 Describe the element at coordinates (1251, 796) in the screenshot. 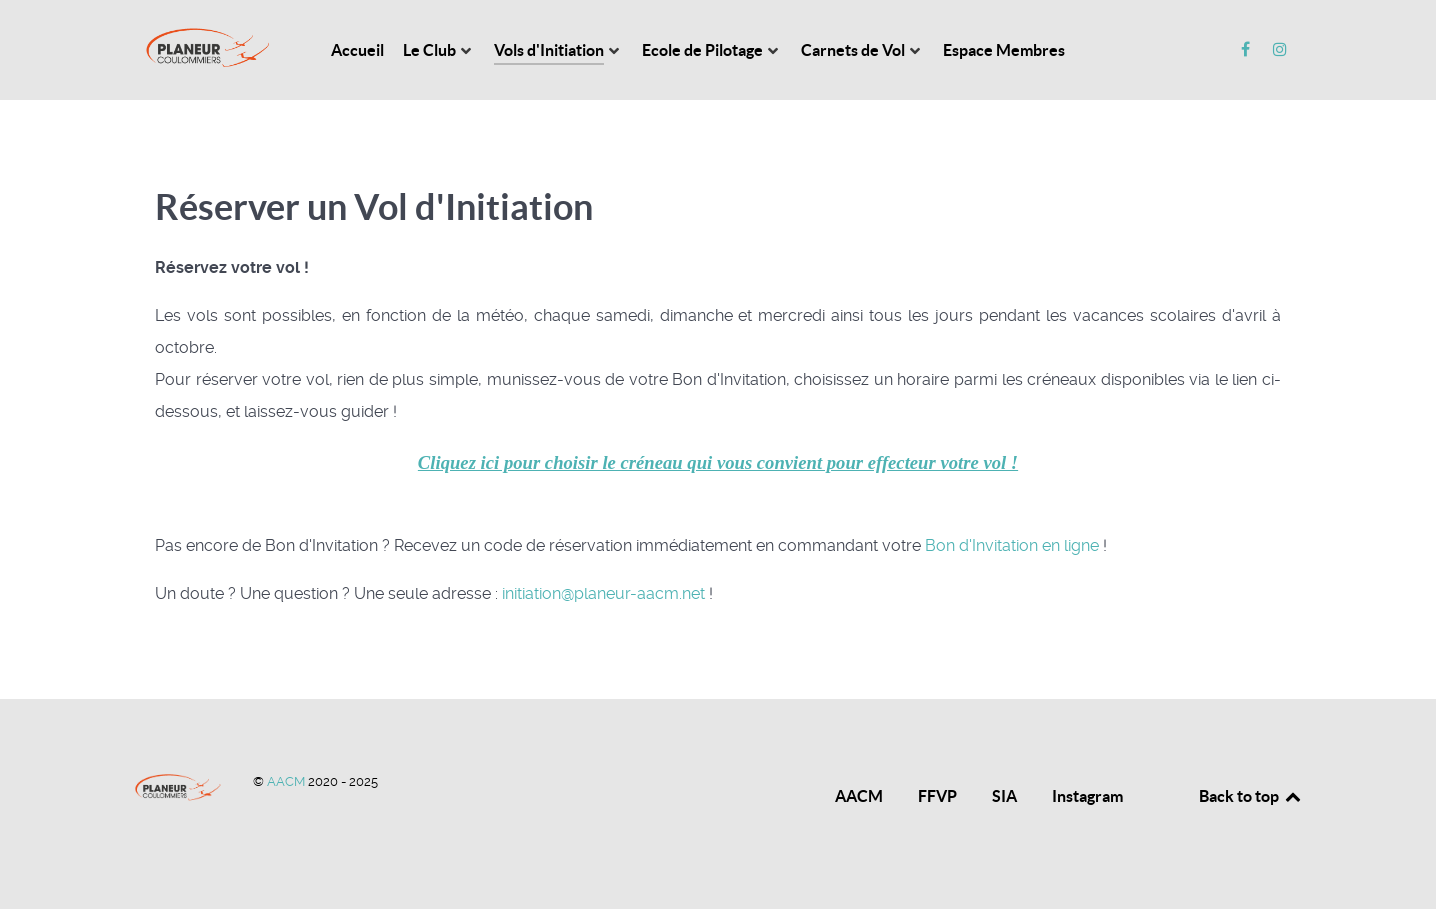

I see `Back to top` at that location.